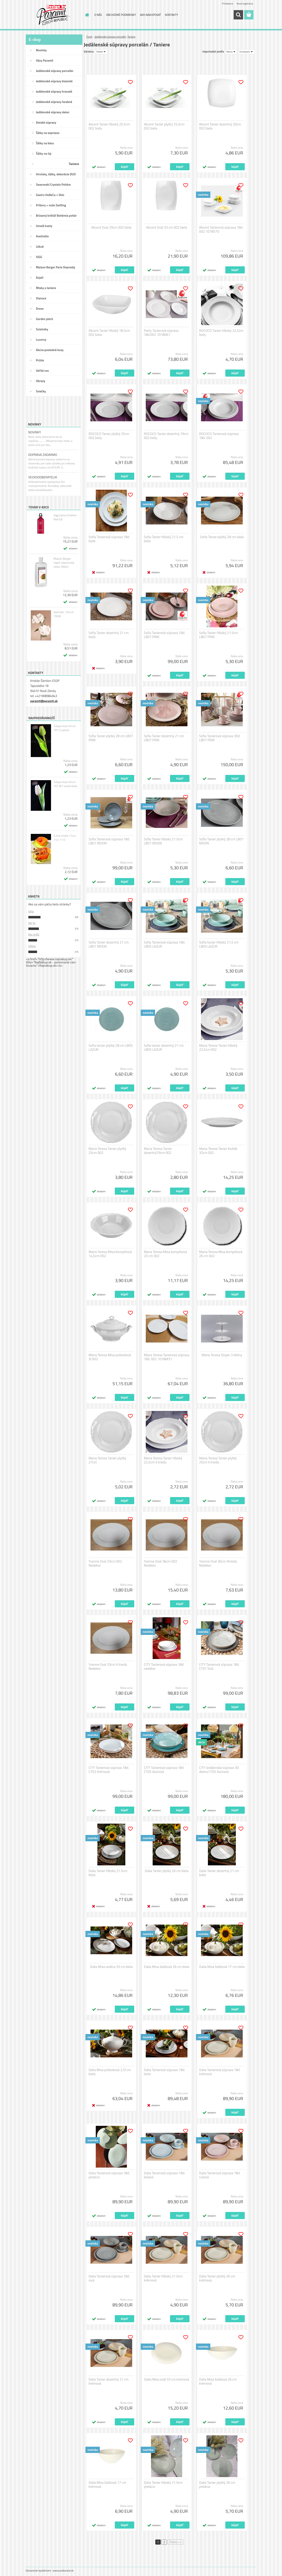 Image resolution: width=282 pixels, height=2576 pixels. I want to click on Dalia Tanierová súprava 18d. krémová, so click(219, 2072).